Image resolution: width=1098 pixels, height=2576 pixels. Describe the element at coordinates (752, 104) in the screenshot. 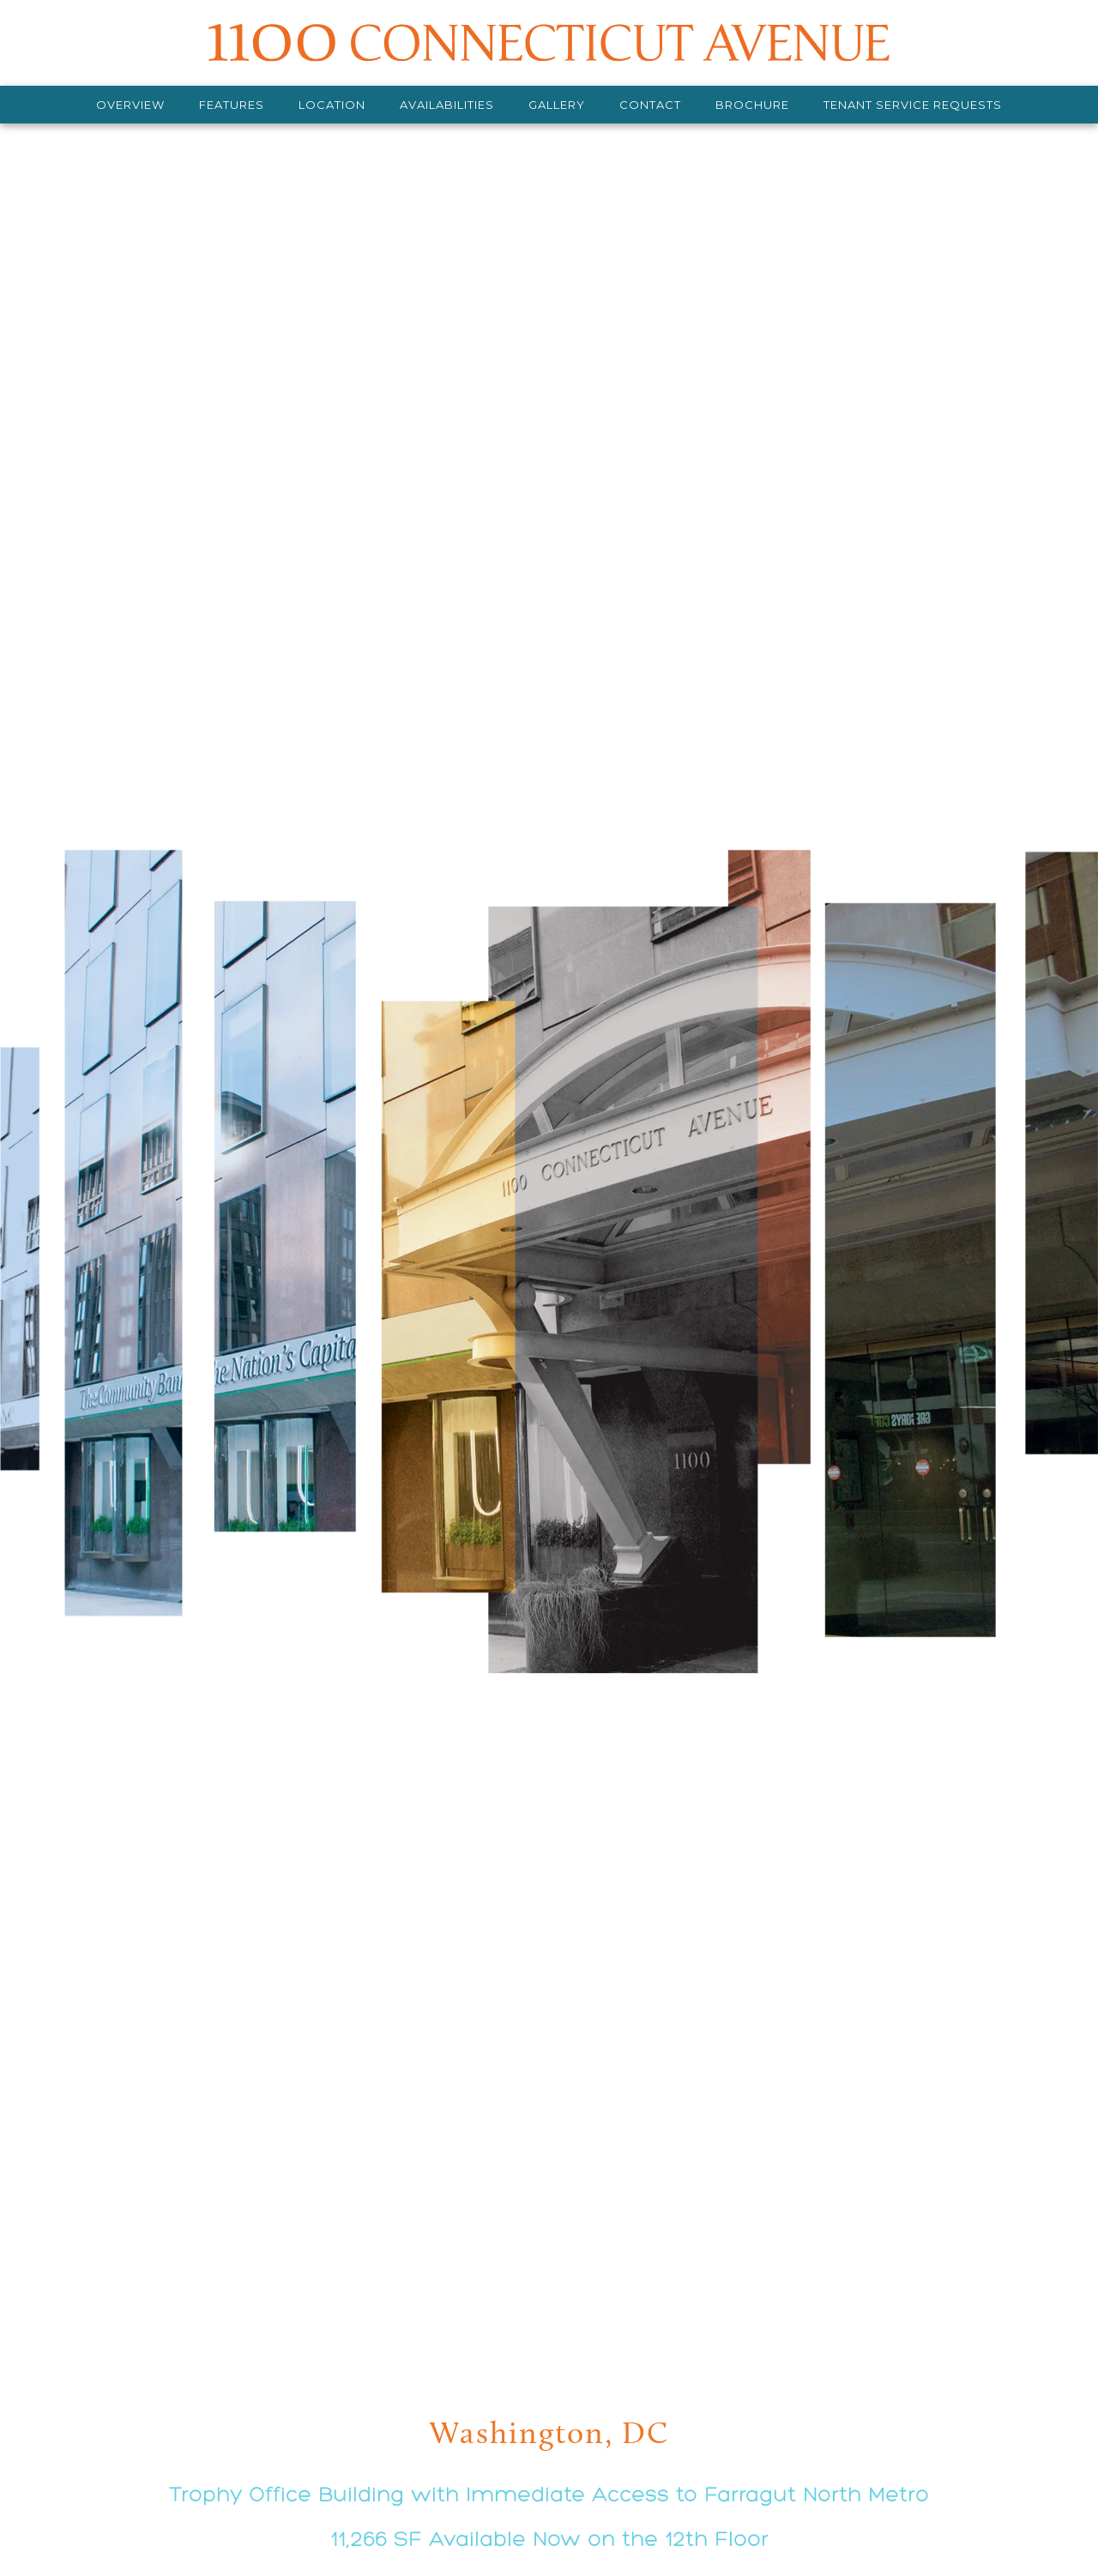

I see `[Download Brochure]` at that location.